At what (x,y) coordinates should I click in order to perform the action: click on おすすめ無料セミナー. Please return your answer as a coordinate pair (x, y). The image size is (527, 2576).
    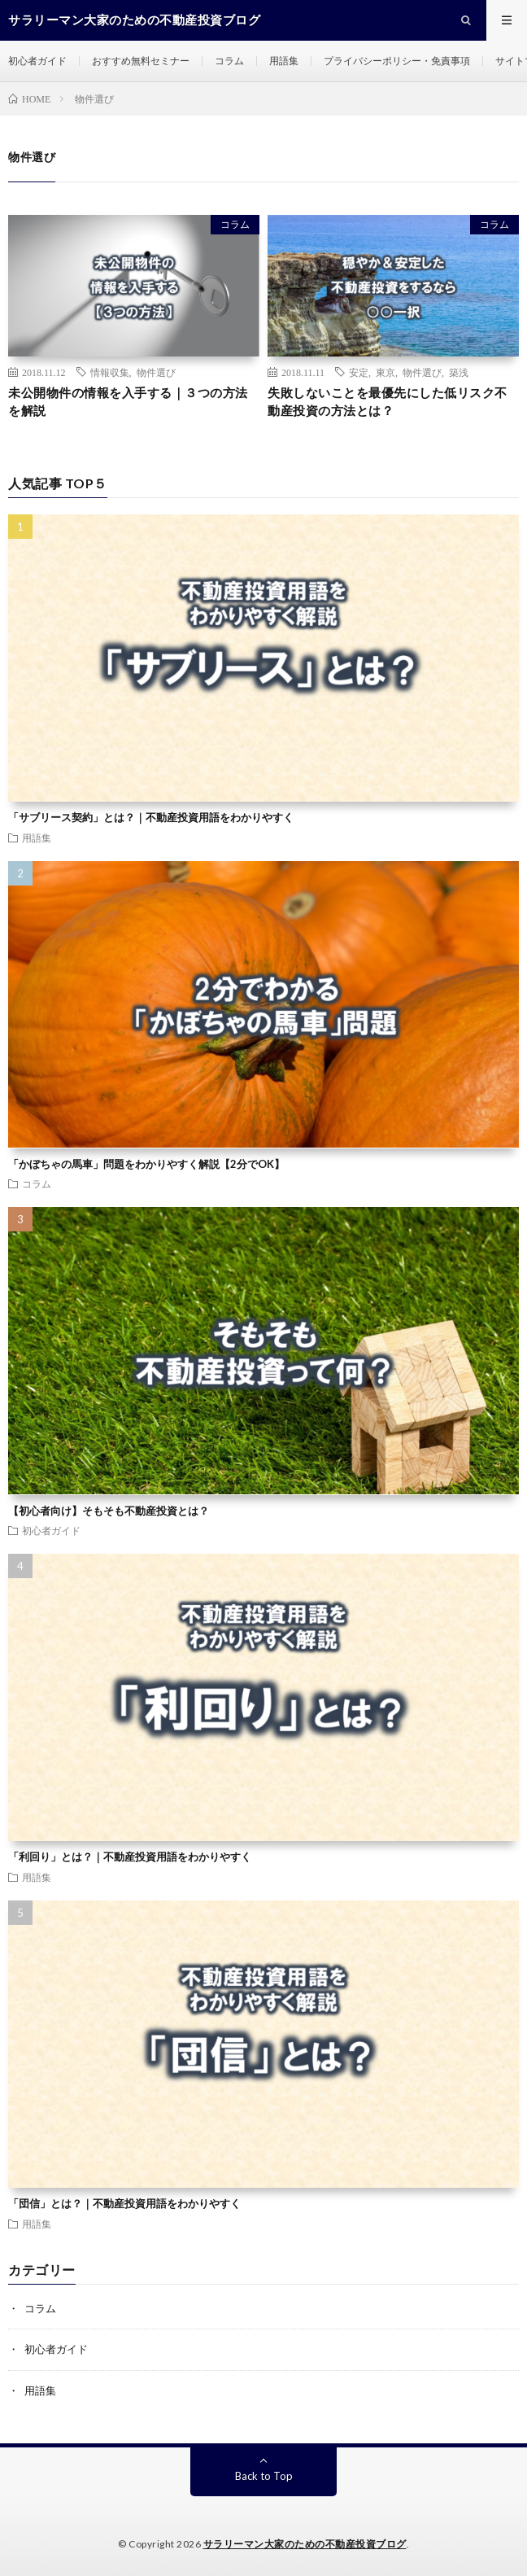
    Looking at the image, I should click on (140, 61).